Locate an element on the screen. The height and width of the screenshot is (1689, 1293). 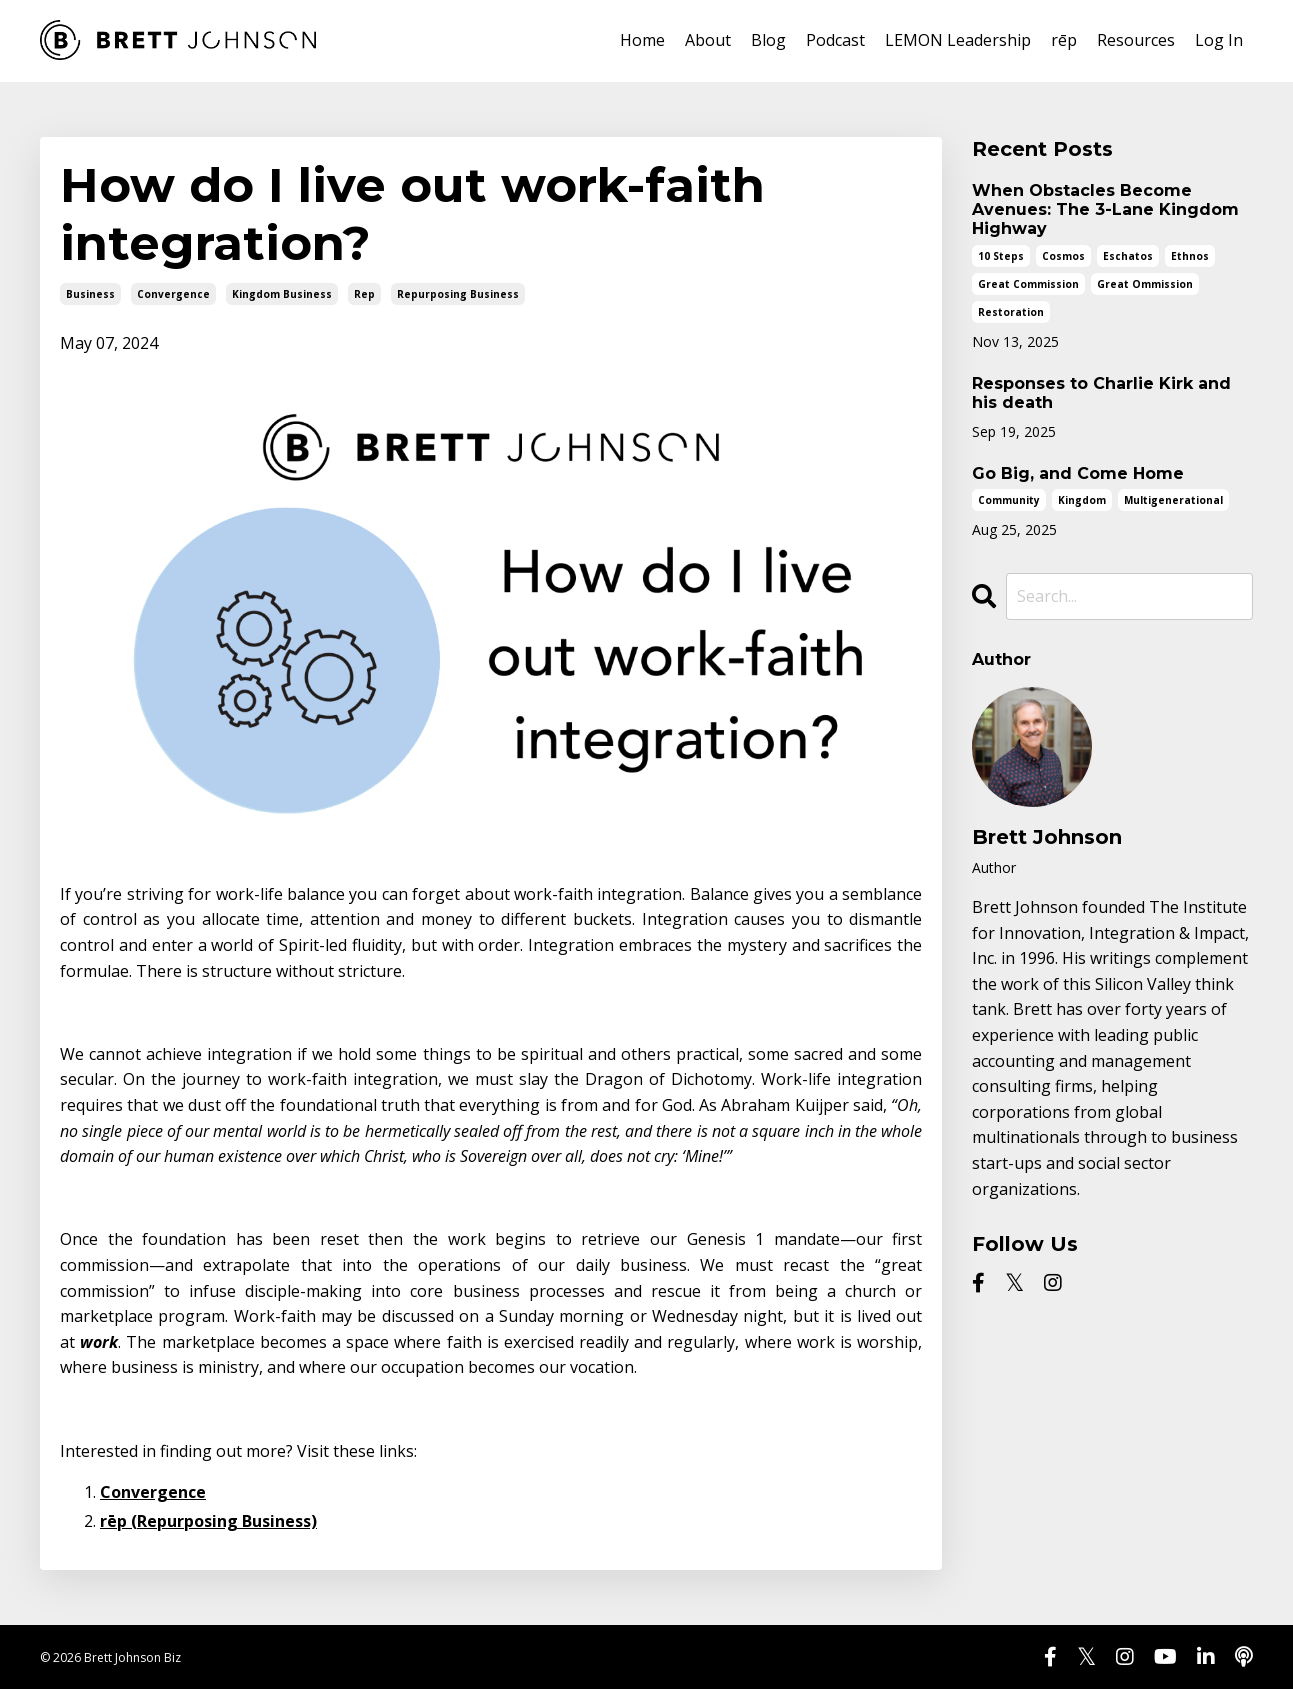
Convergence is located at coordinates (153, 1492).